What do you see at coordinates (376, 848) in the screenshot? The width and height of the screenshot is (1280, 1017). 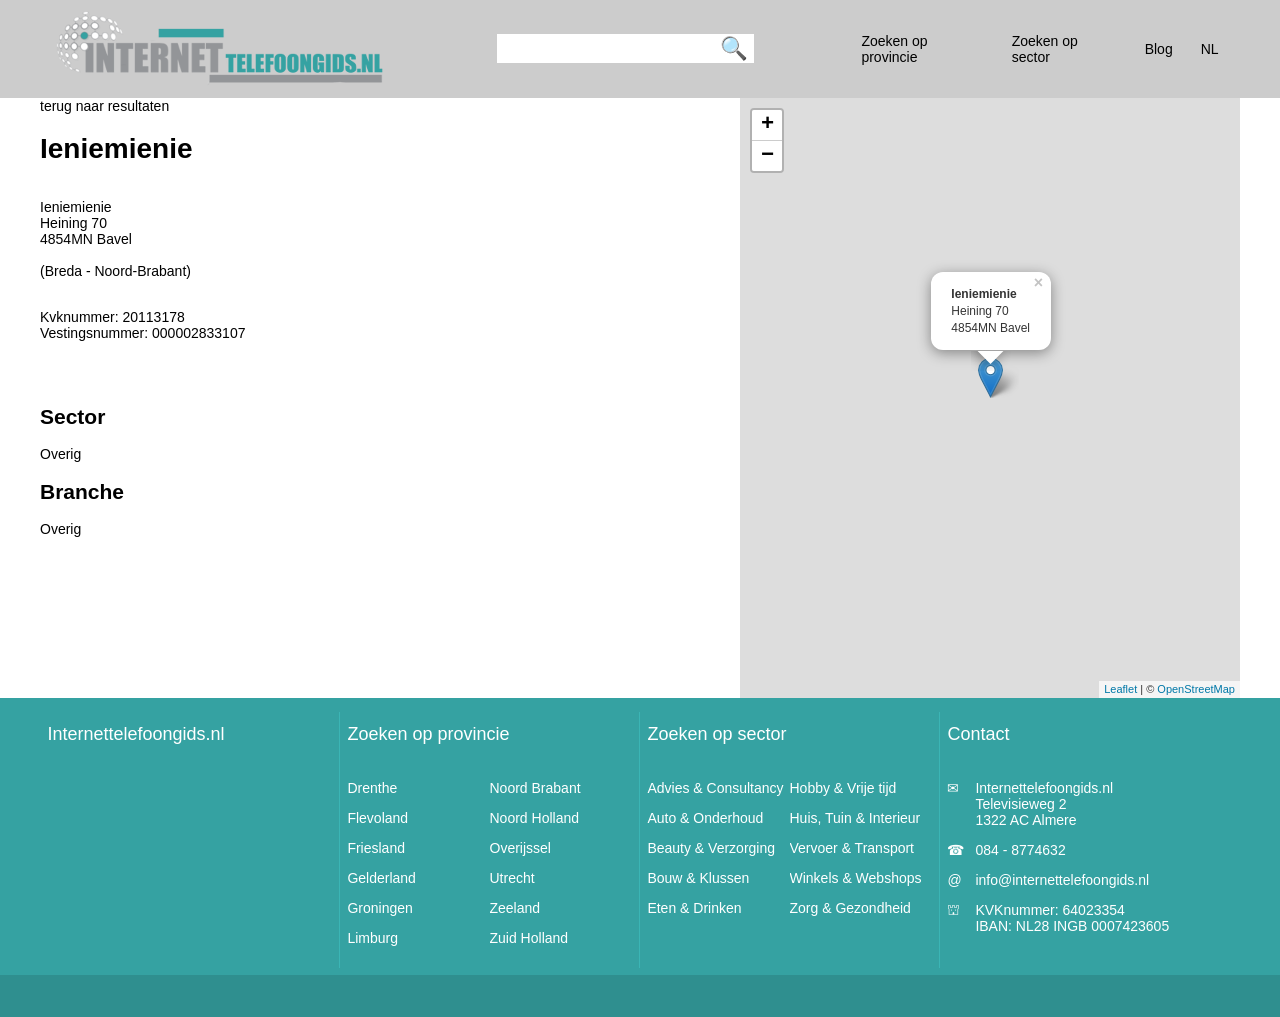 I see `Friesland` at bounding box center [376, 848].